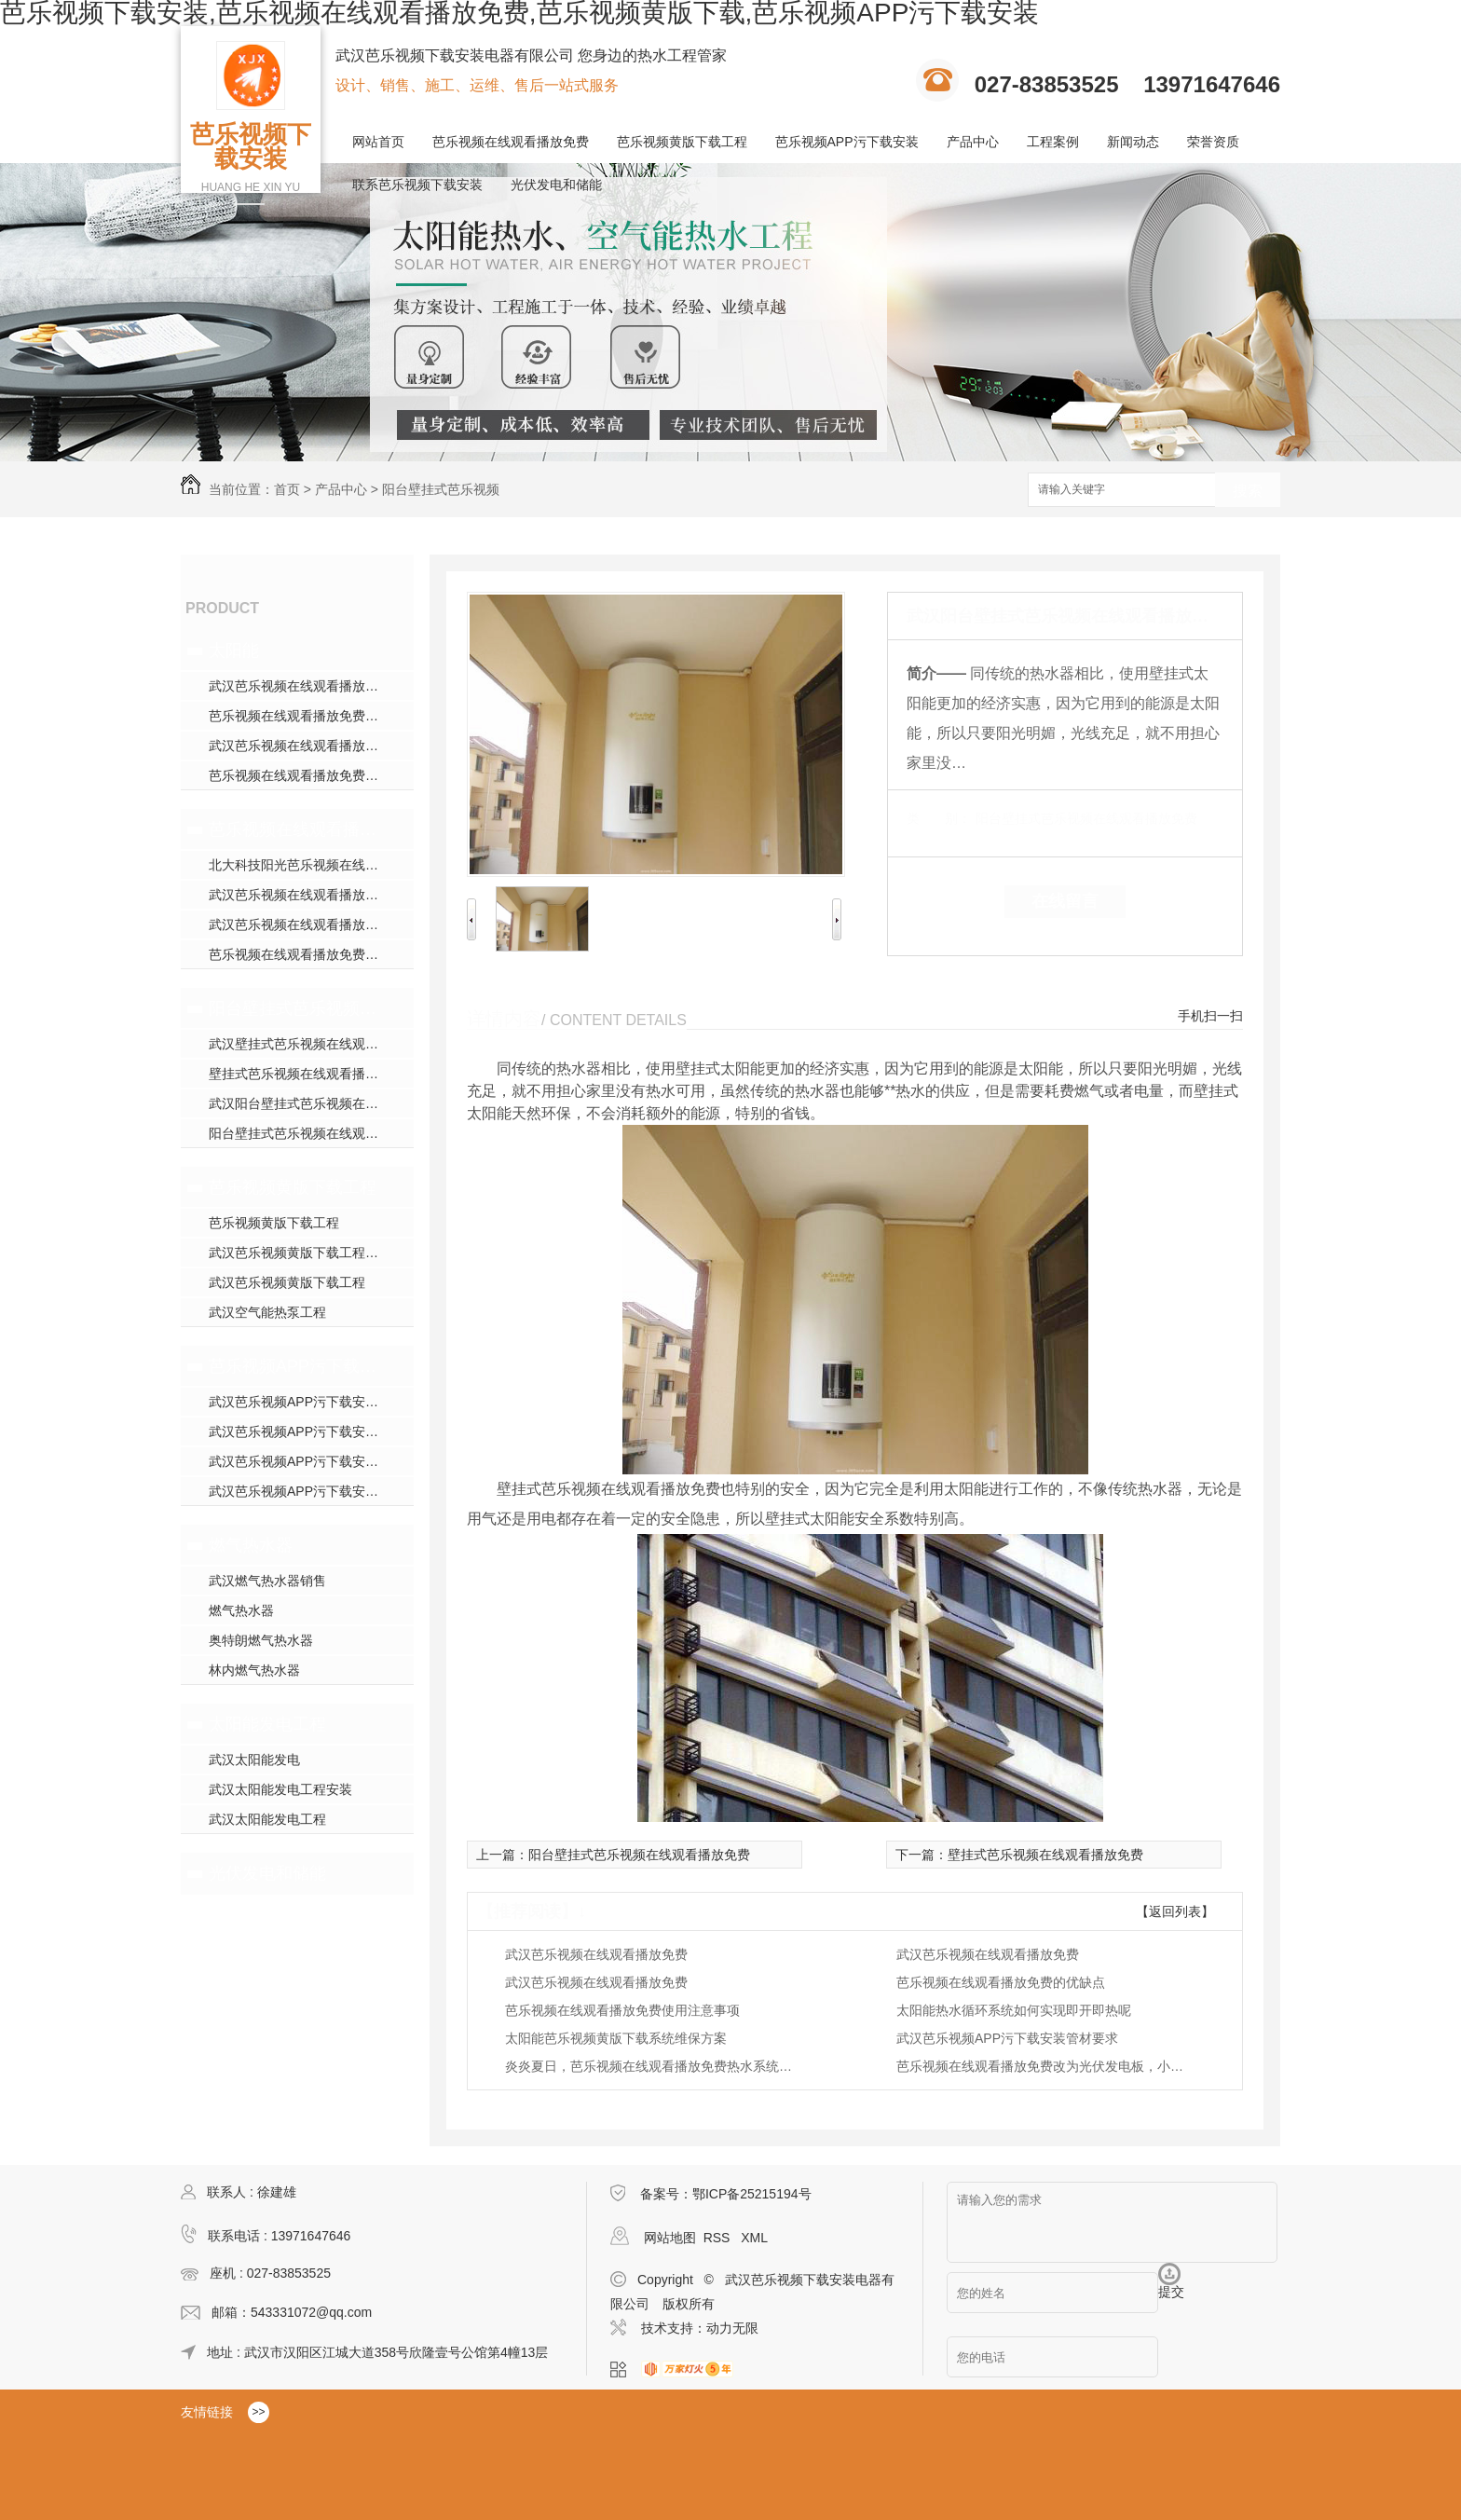 This screenshot has width=1461, height=2520. What do you see at coordinates (847, 141) in the screenshot?
I see `芭乐视频APP污下载安装` at bounding box center [847, 141].